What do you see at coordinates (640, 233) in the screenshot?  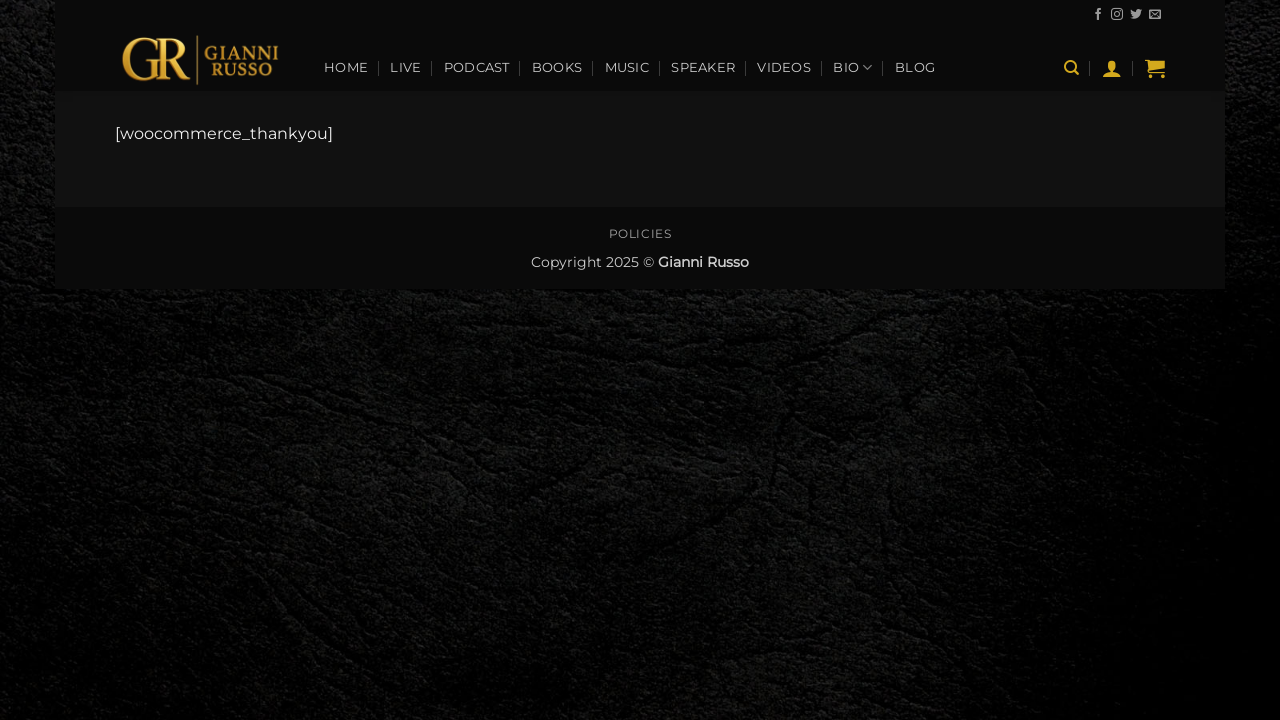 I see `Policies` at bounding box center [640, 233].